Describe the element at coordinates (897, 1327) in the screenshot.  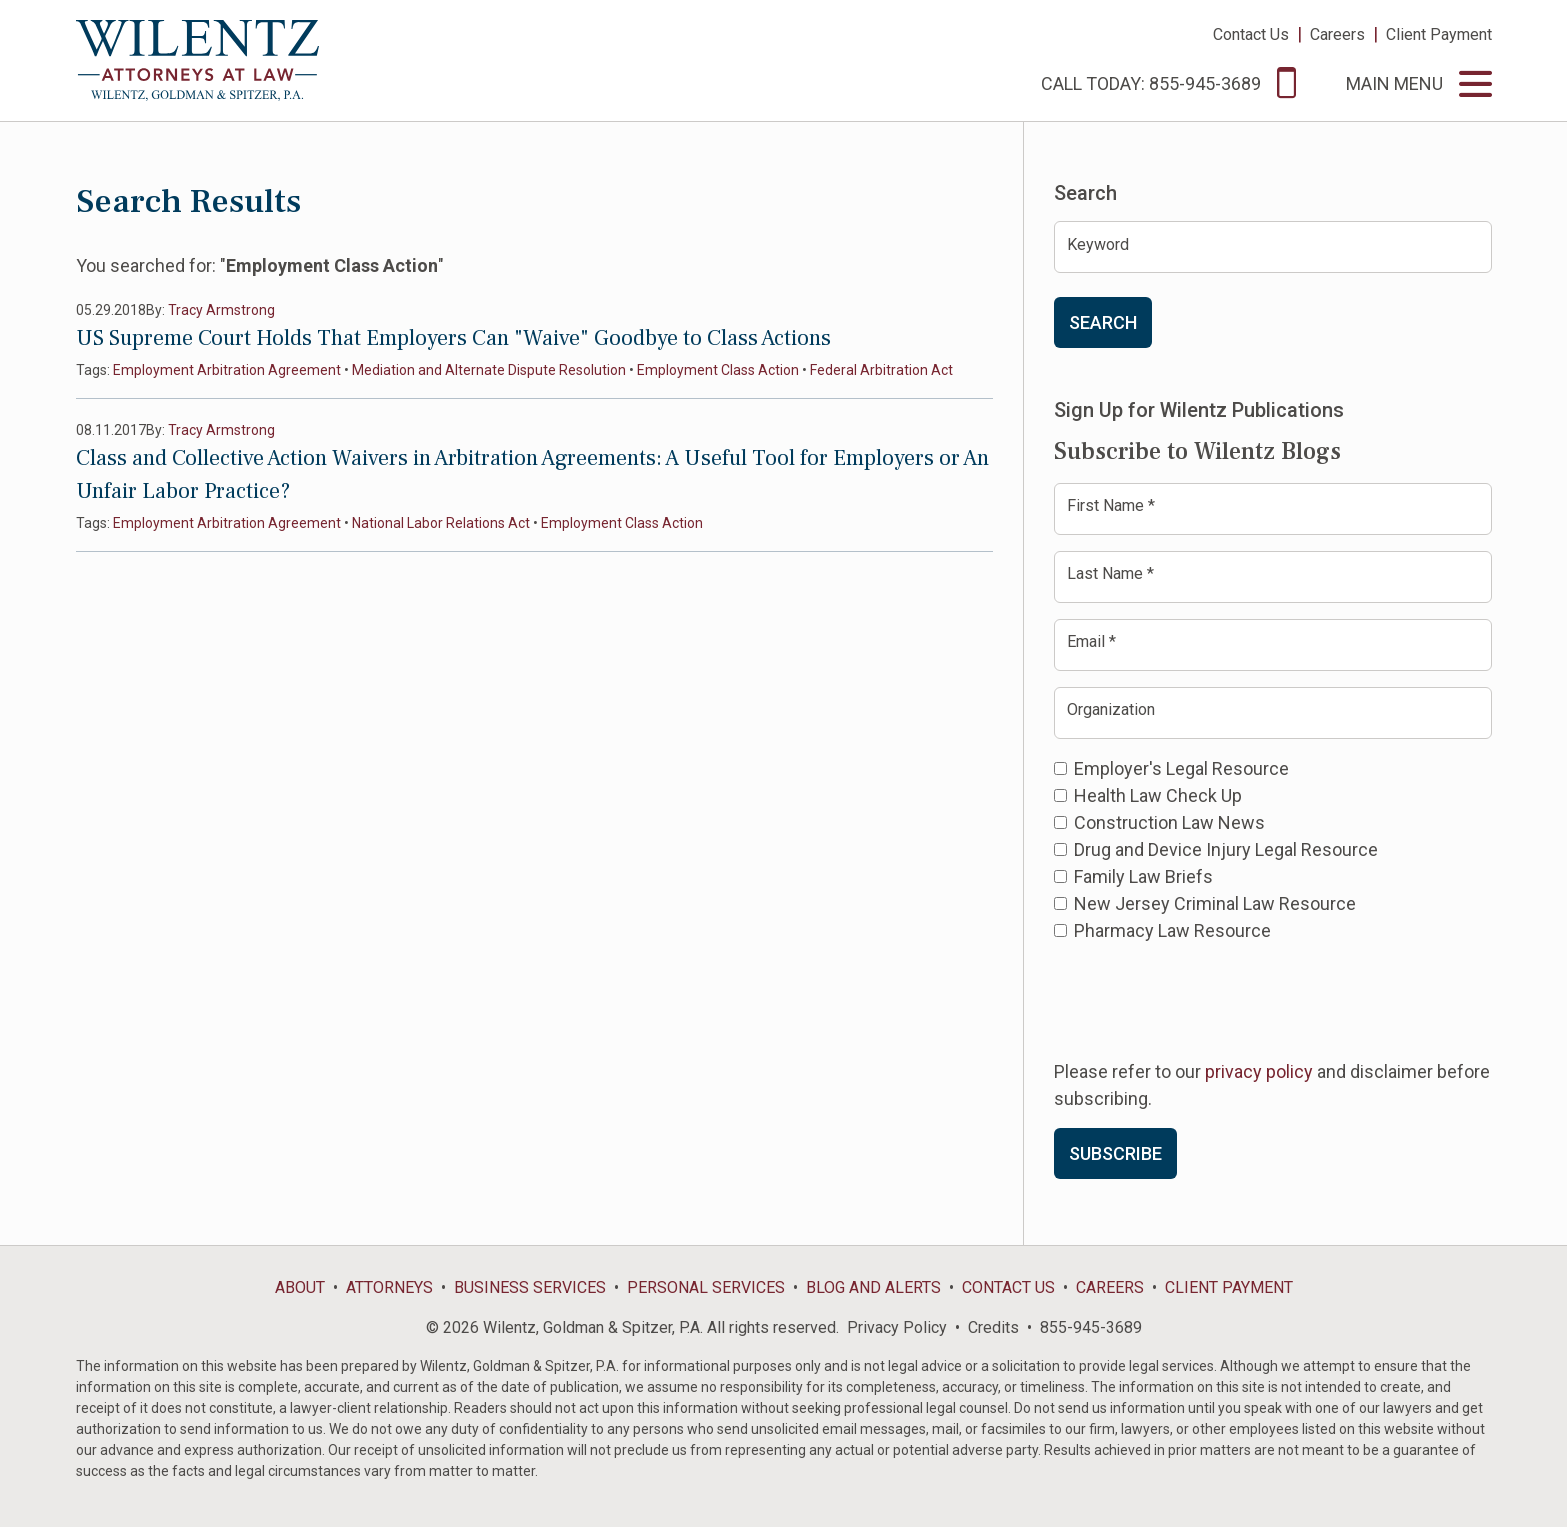
I see `Privacy Policy` at that location.